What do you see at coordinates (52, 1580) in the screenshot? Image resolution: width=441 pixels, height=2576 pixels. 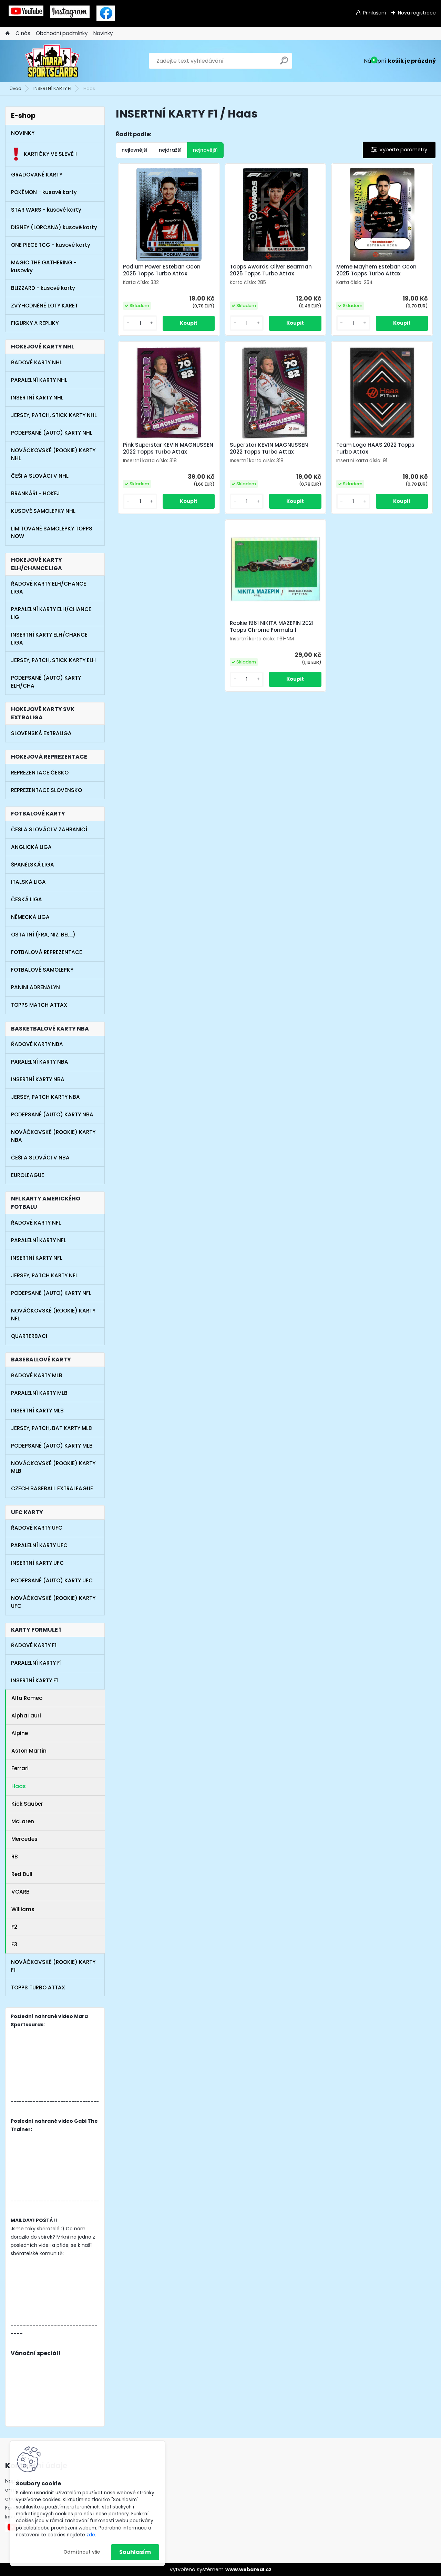 I see `PODEPSANÉ (AUTO) KARTY UFC` at bounding box center [52, 1580].